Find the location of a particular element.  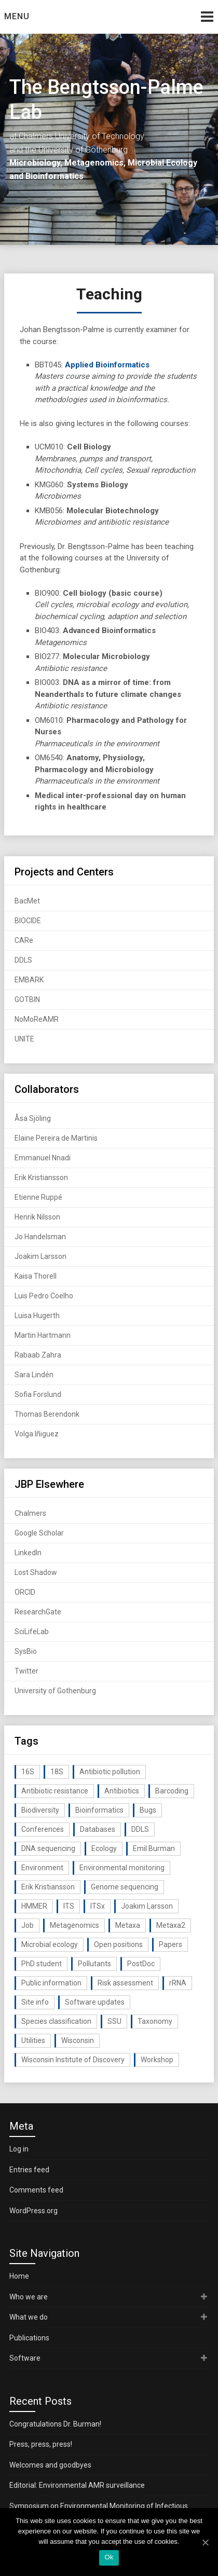

ResearchGate is located at coordinates (38, 1612).